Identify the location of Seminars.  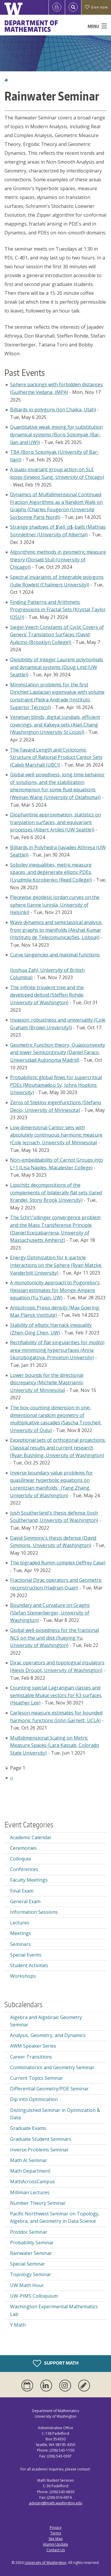
(20, 1944).